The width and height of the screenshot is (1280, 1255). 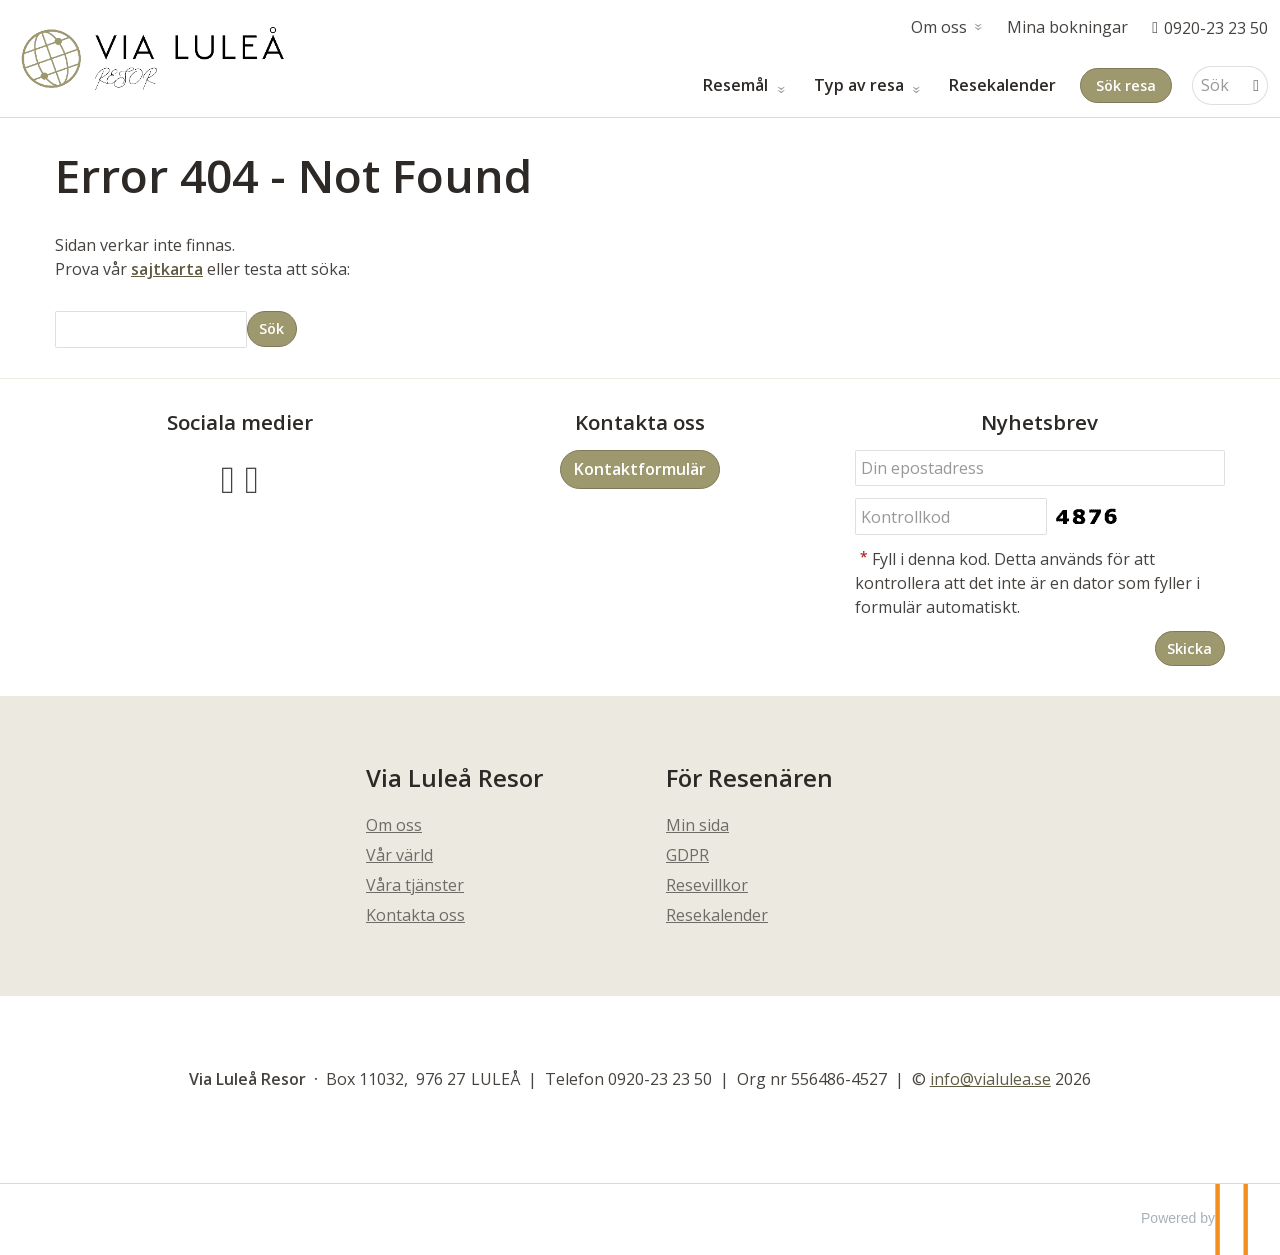 I want to click on Vår värld, so click(x=399, y=855).